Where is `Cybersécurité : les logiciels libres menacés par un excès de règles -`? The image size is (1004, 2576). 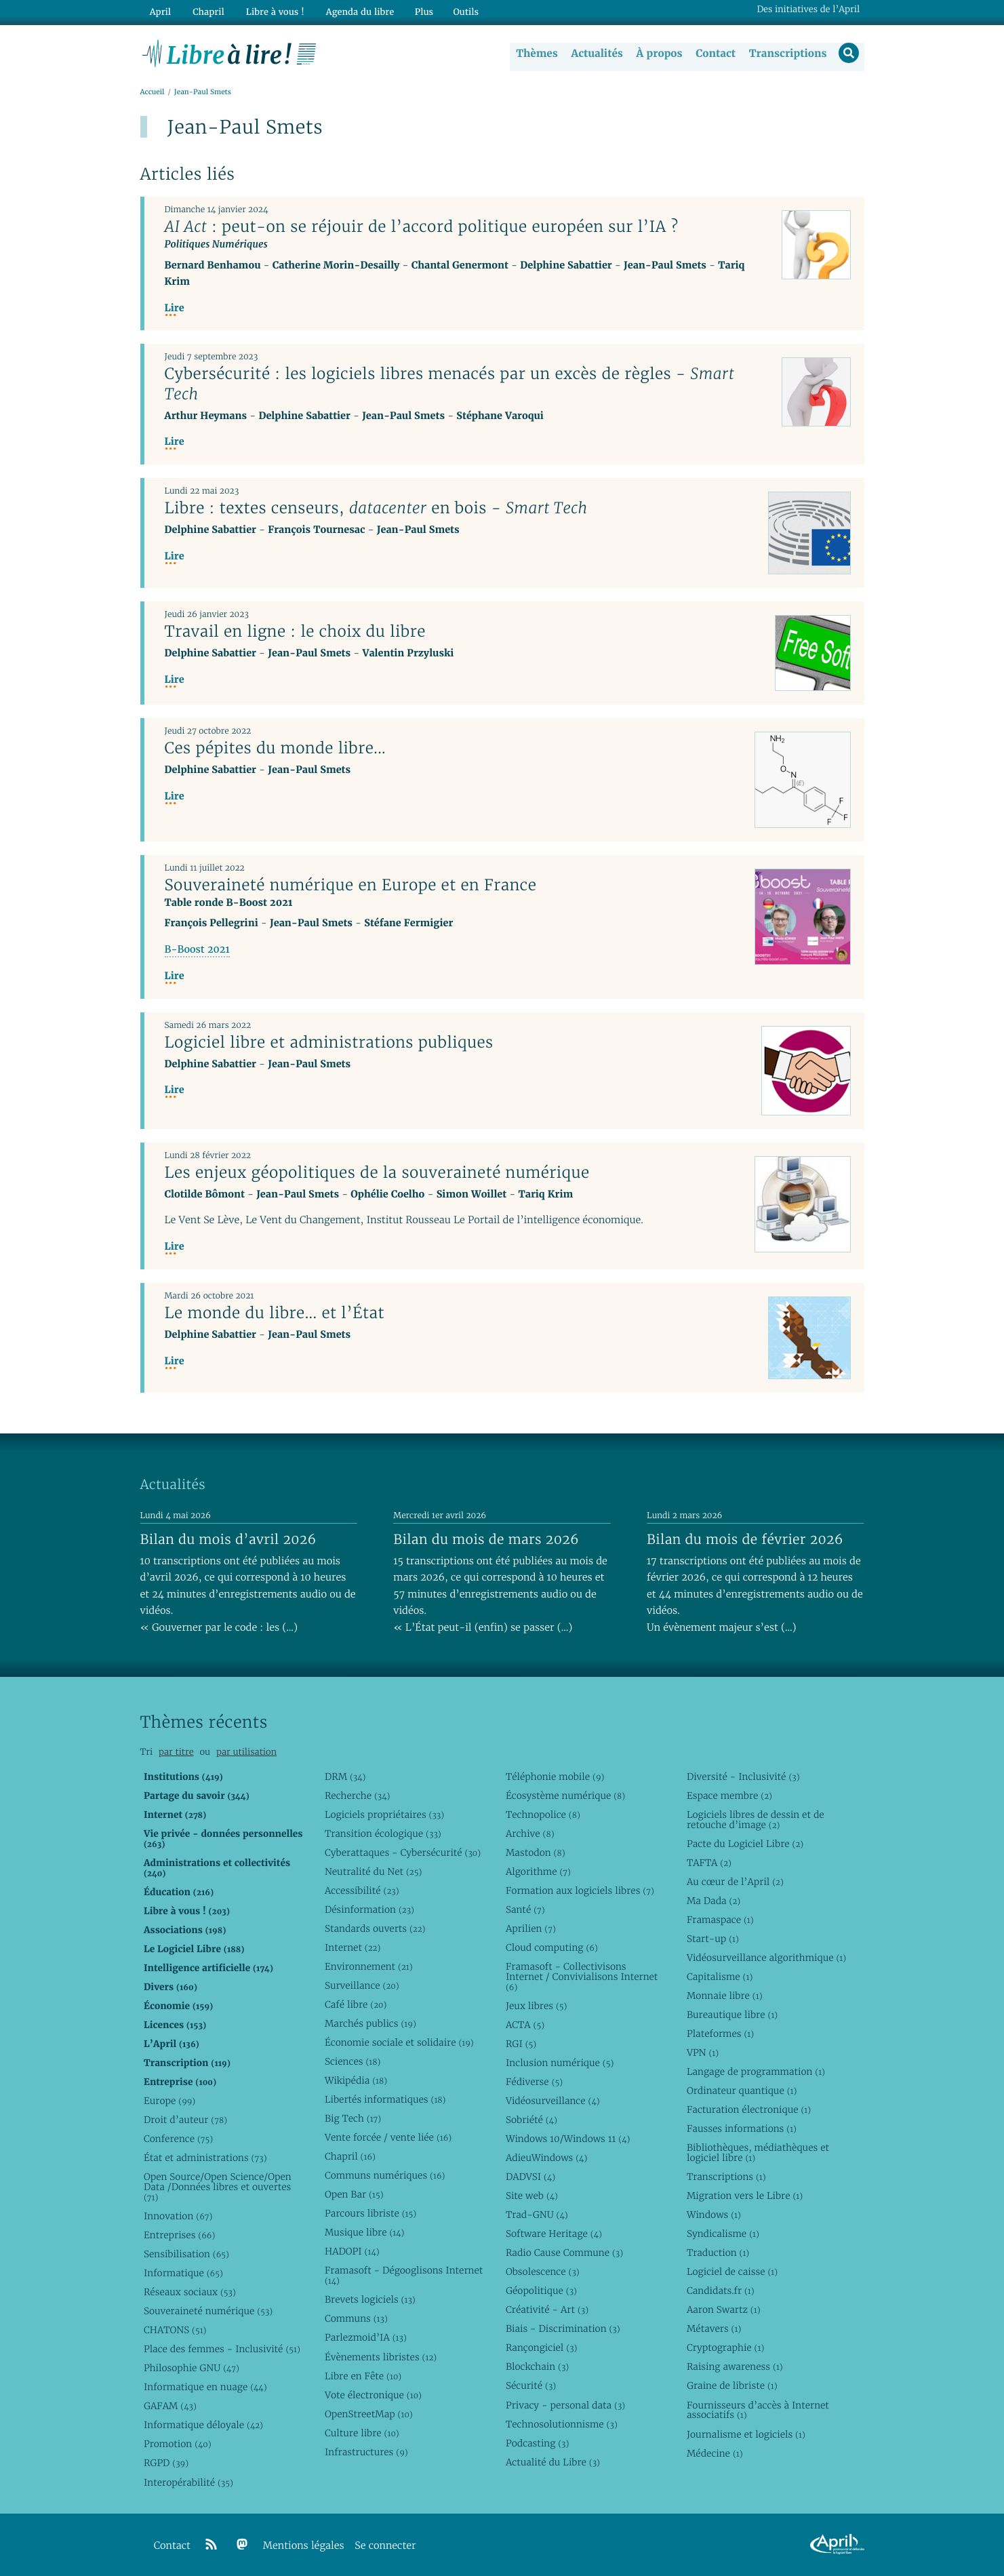 Cybersécurité : les logiciels libres menacés par un excès de règles - is located at coordinates (450, 384).